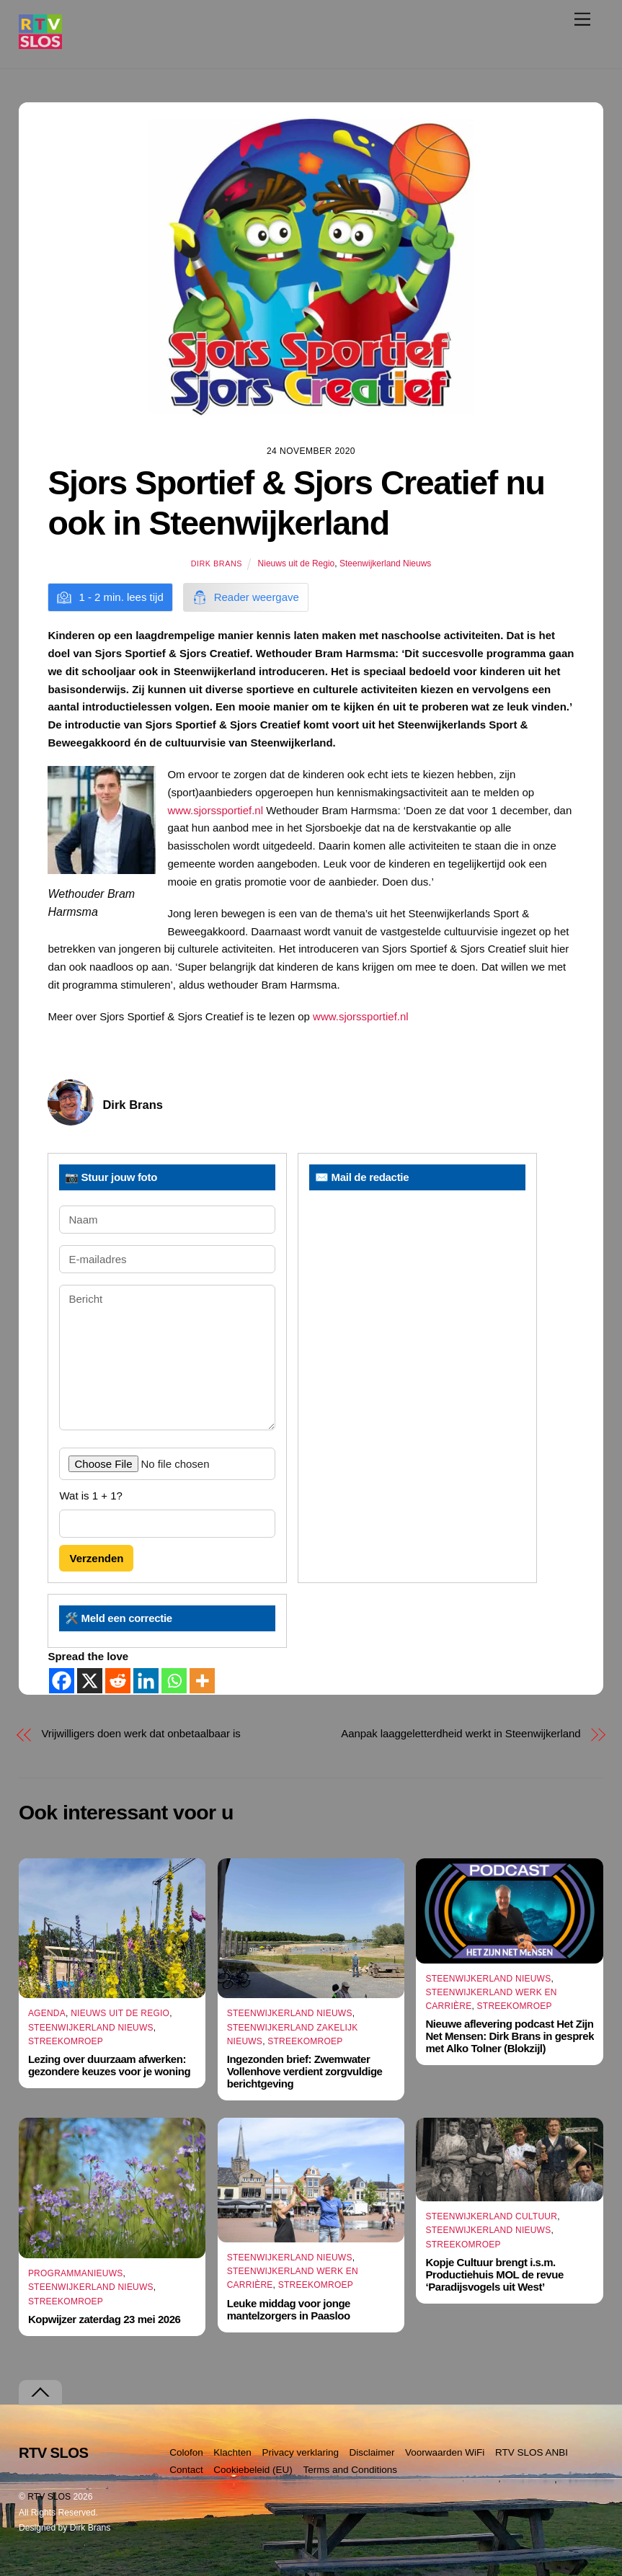 This screenshot has height=2576, width=622. I want to click on Voorwaarden WiFi, so click(444, 2452).